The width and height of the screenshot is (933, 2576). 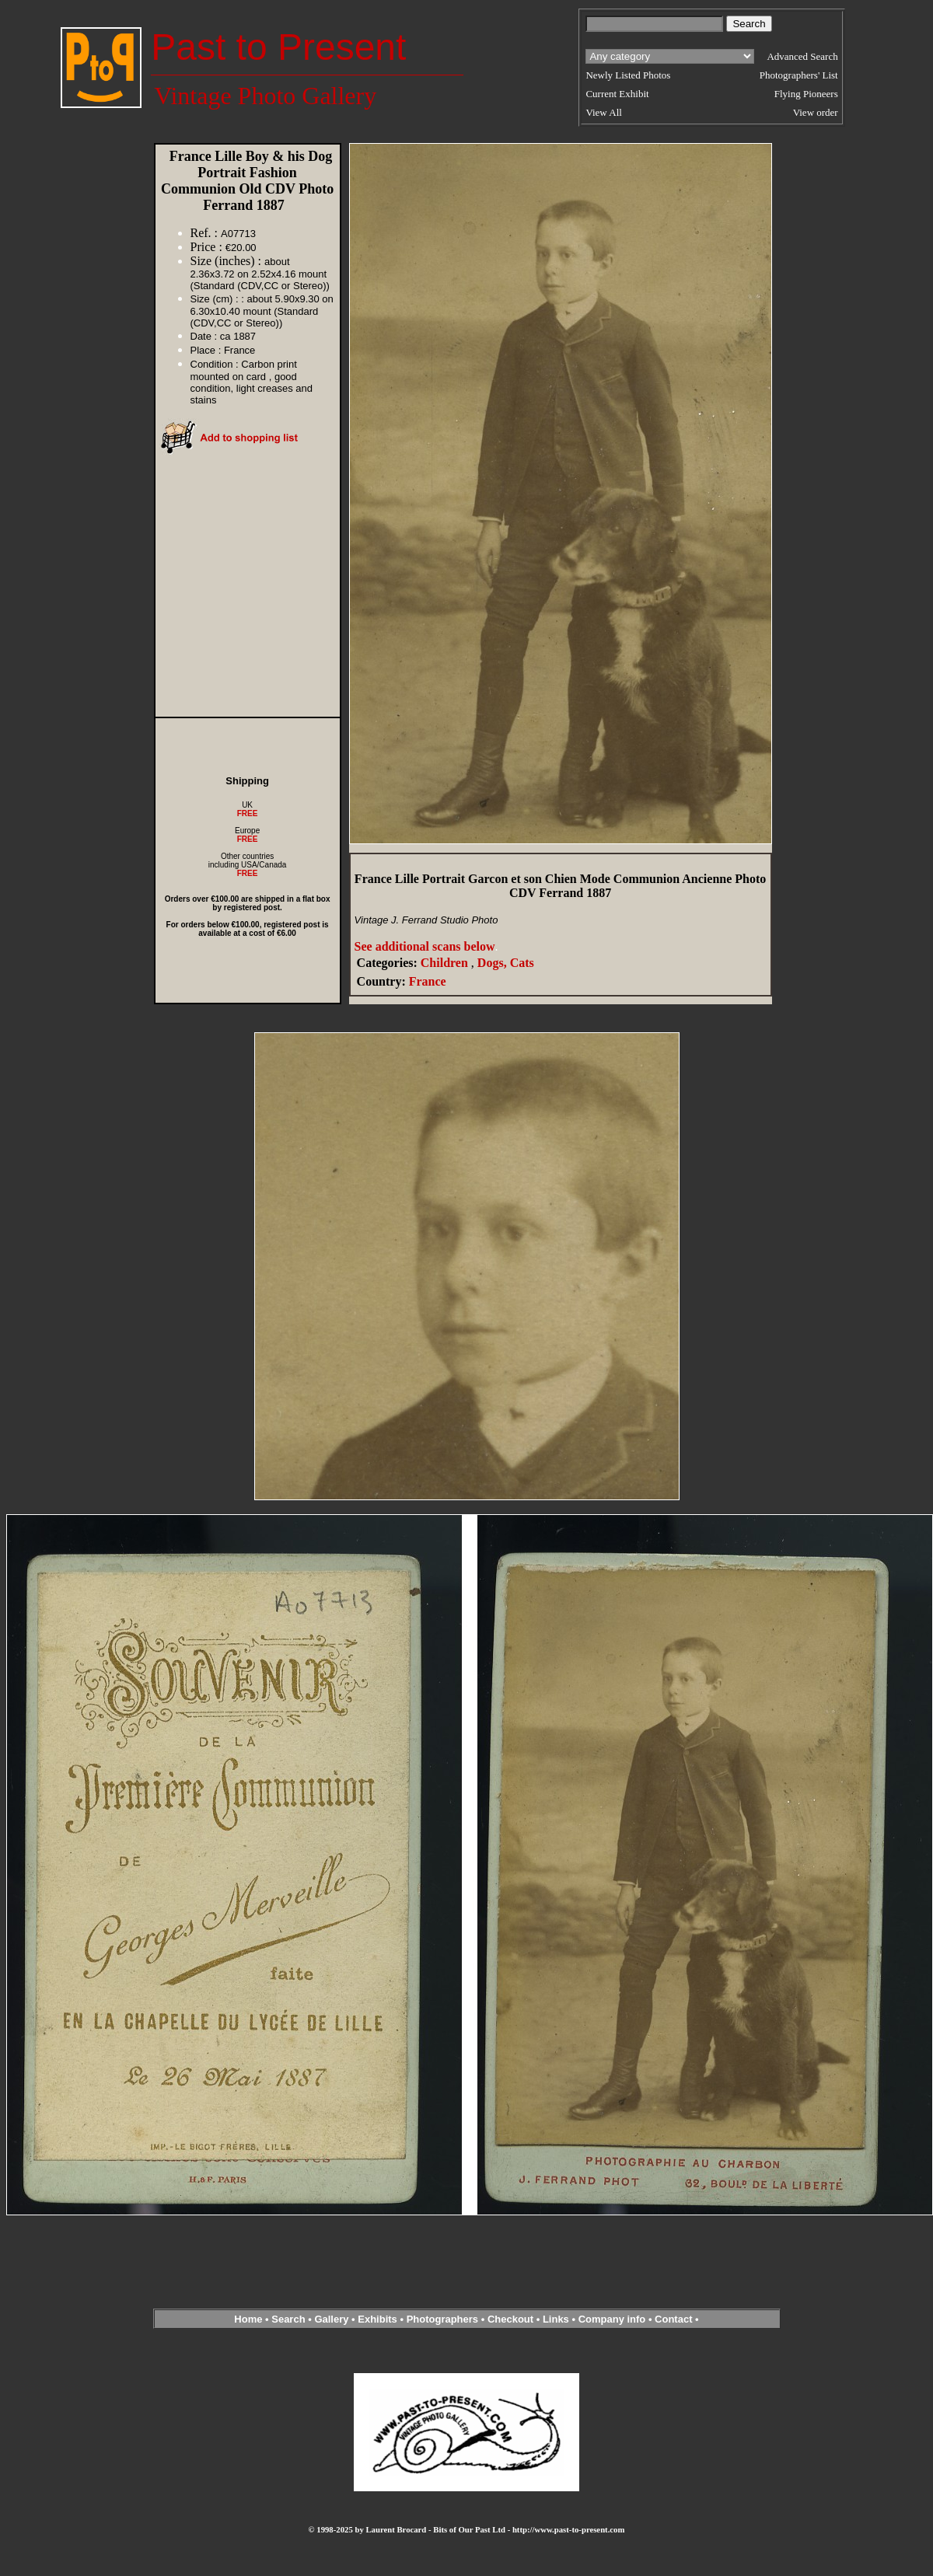 I want to click on Links, so click(x=556, y=2319).